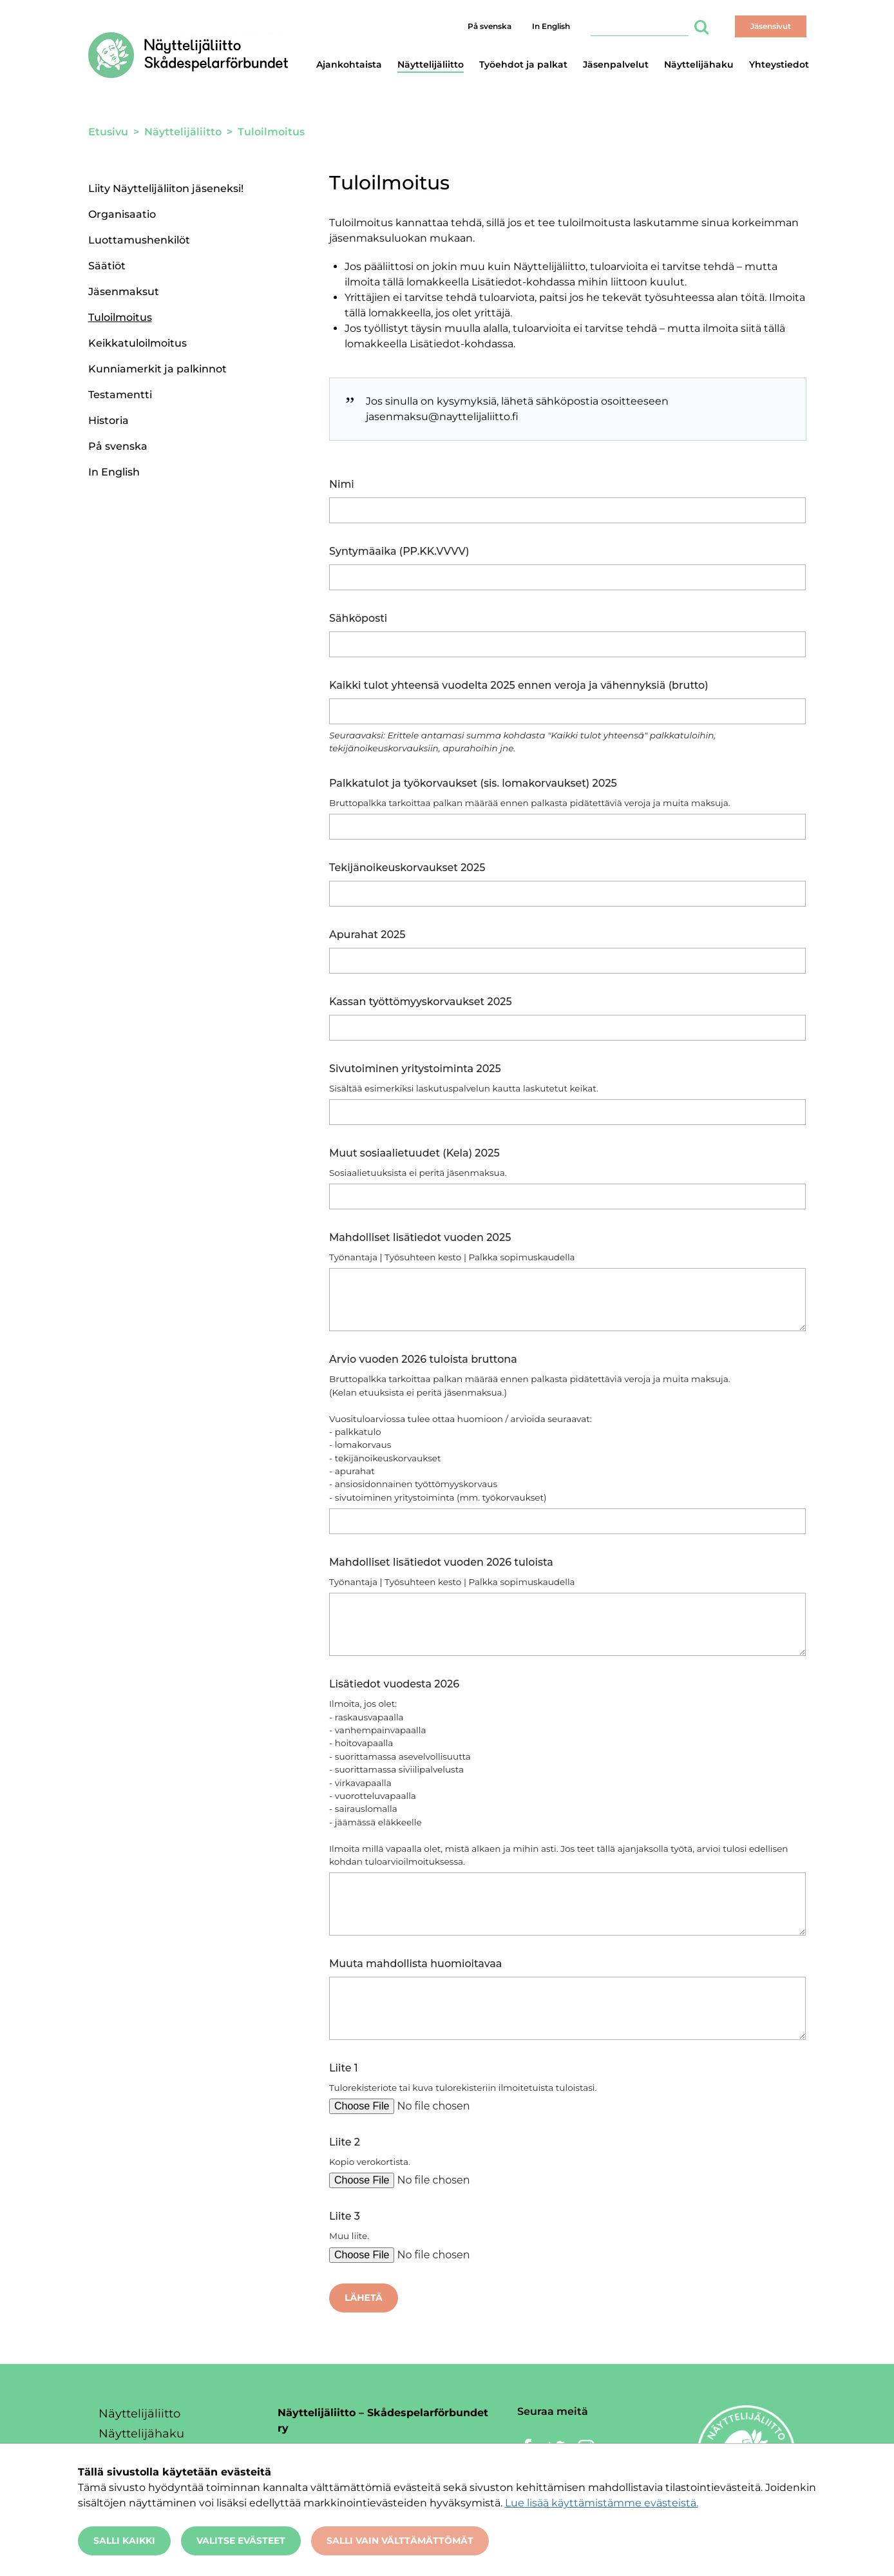  Describe the element at coordinates (157, 369) in the screenshot. I see `Kunniamerkit ja palkinnot` at that location.